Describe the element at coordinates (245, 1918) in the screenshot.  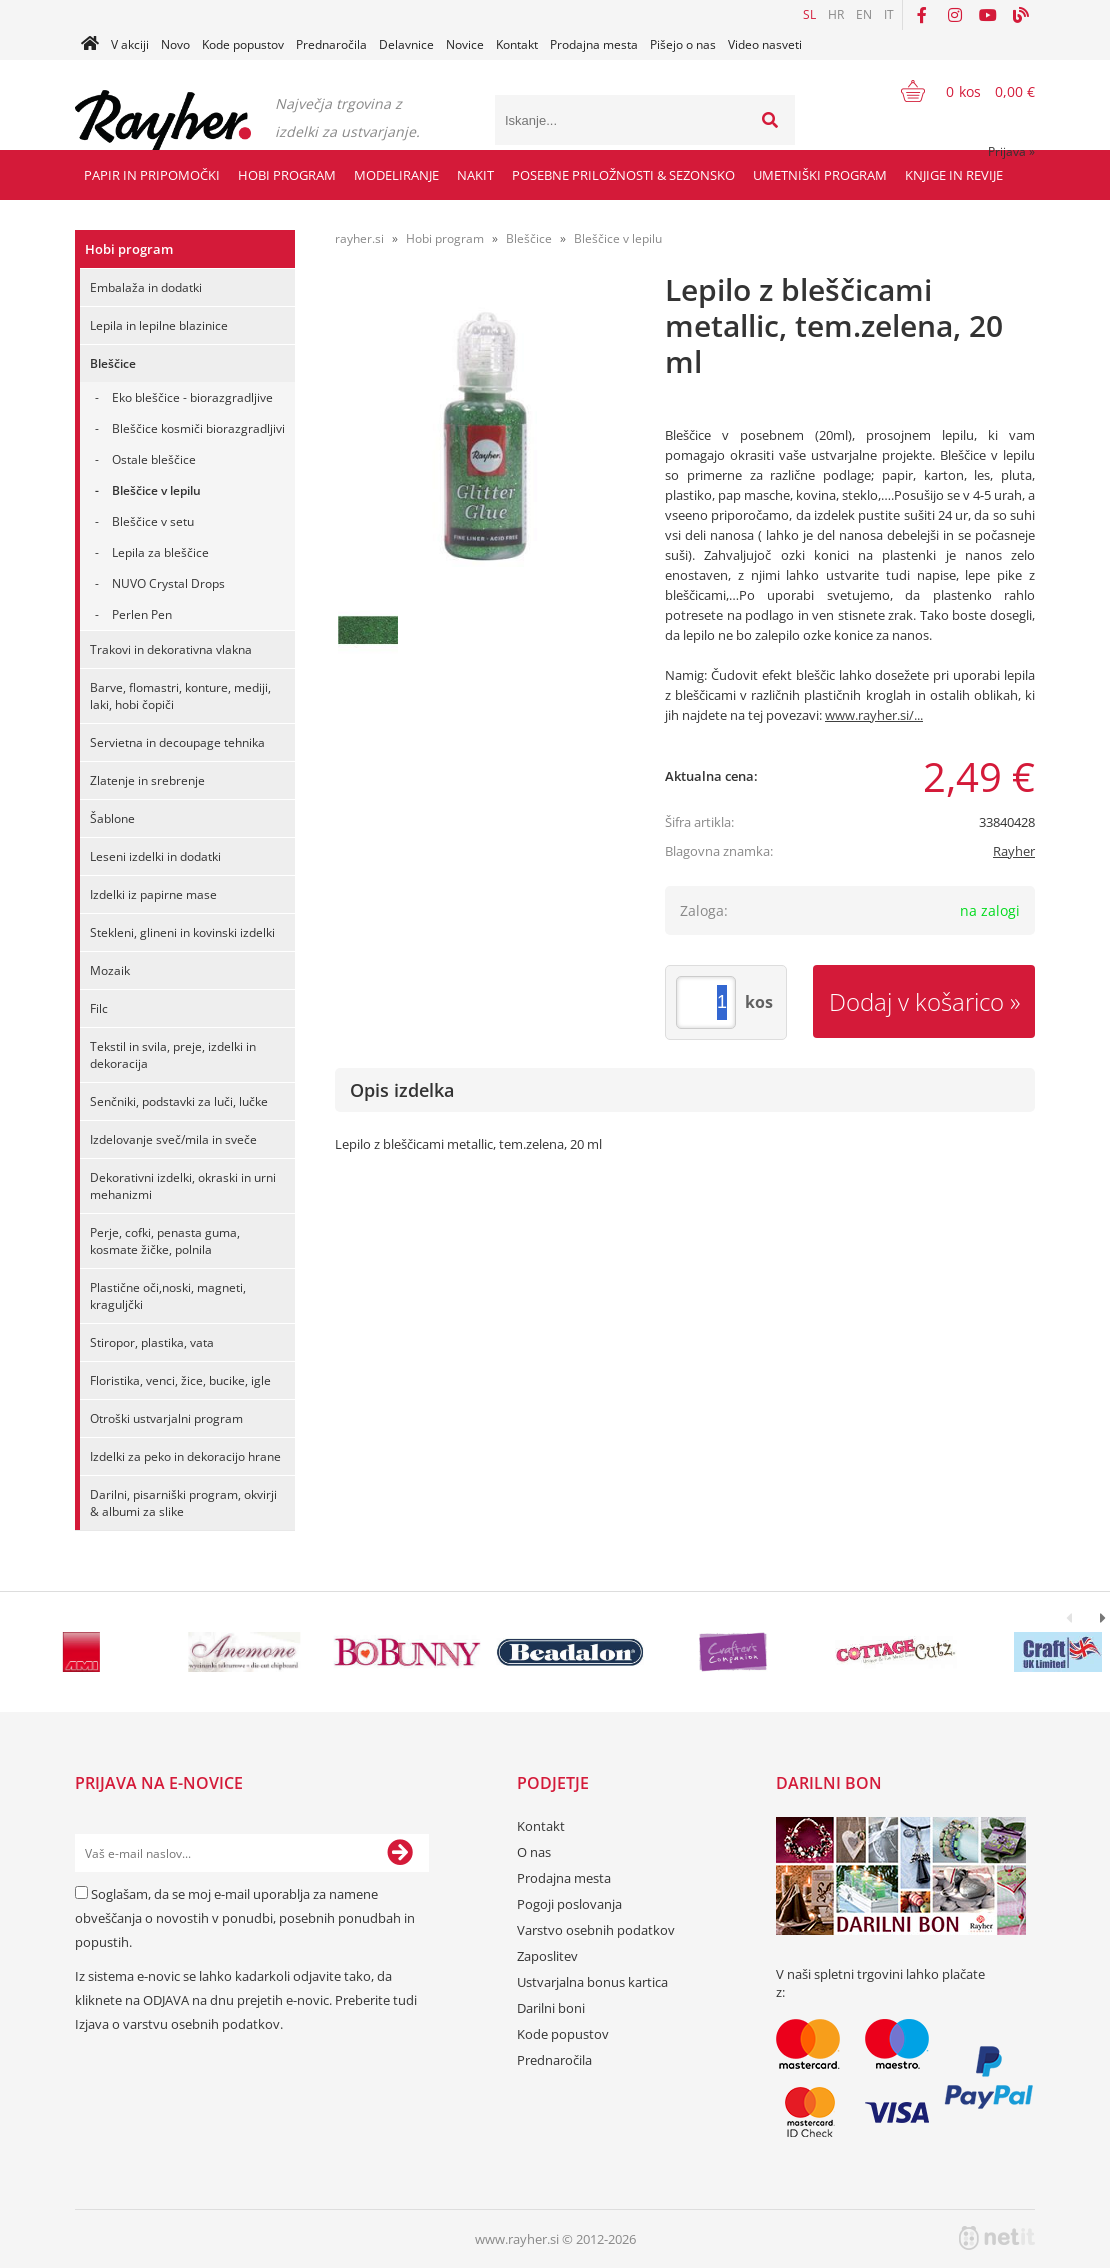
I see `Soglašam, da se moj e-mail uporablja za namene obveščanja o novostih v ponudbi, posebnih ponudbah in popustih.` at that location.